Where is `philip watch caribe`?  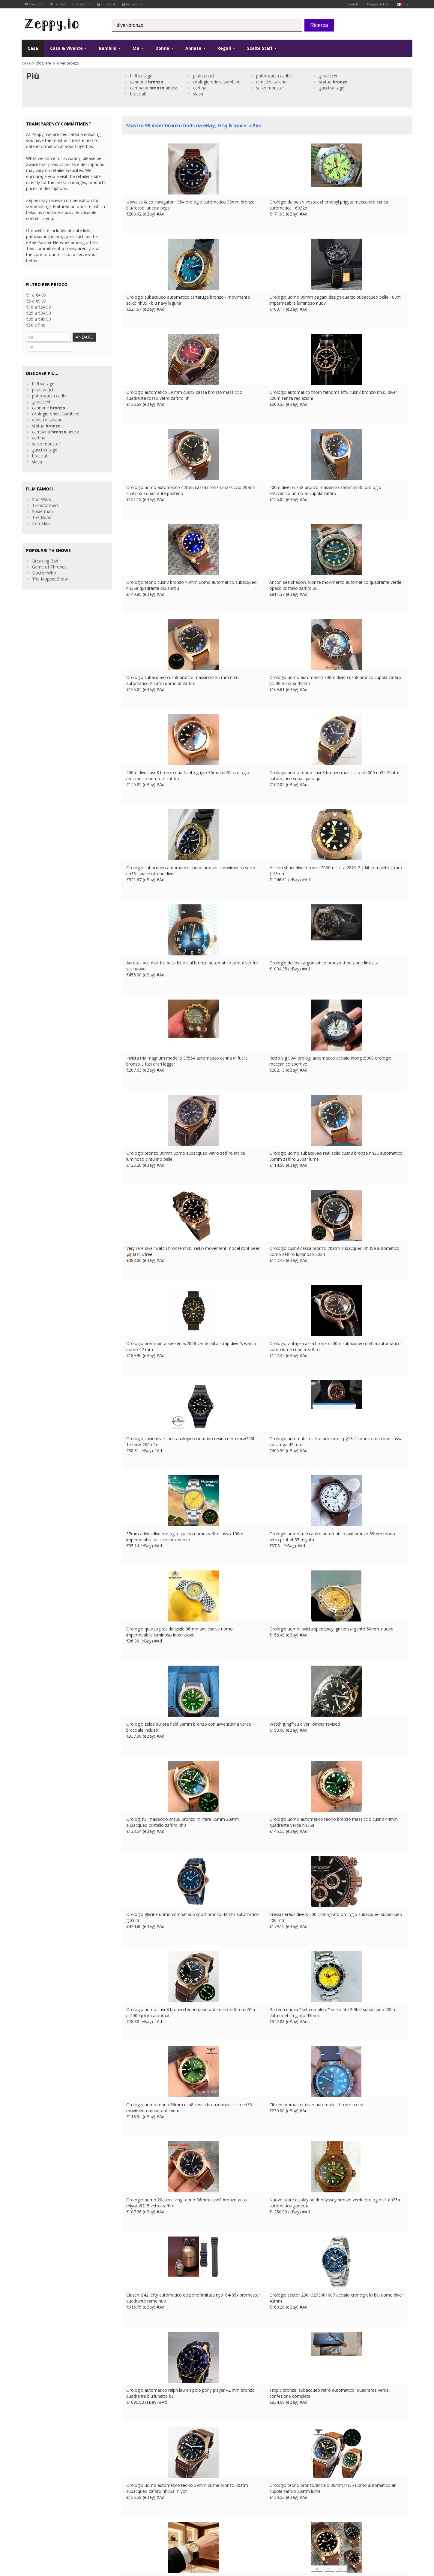 philip watch caribe is located at coordinates (274, 76).